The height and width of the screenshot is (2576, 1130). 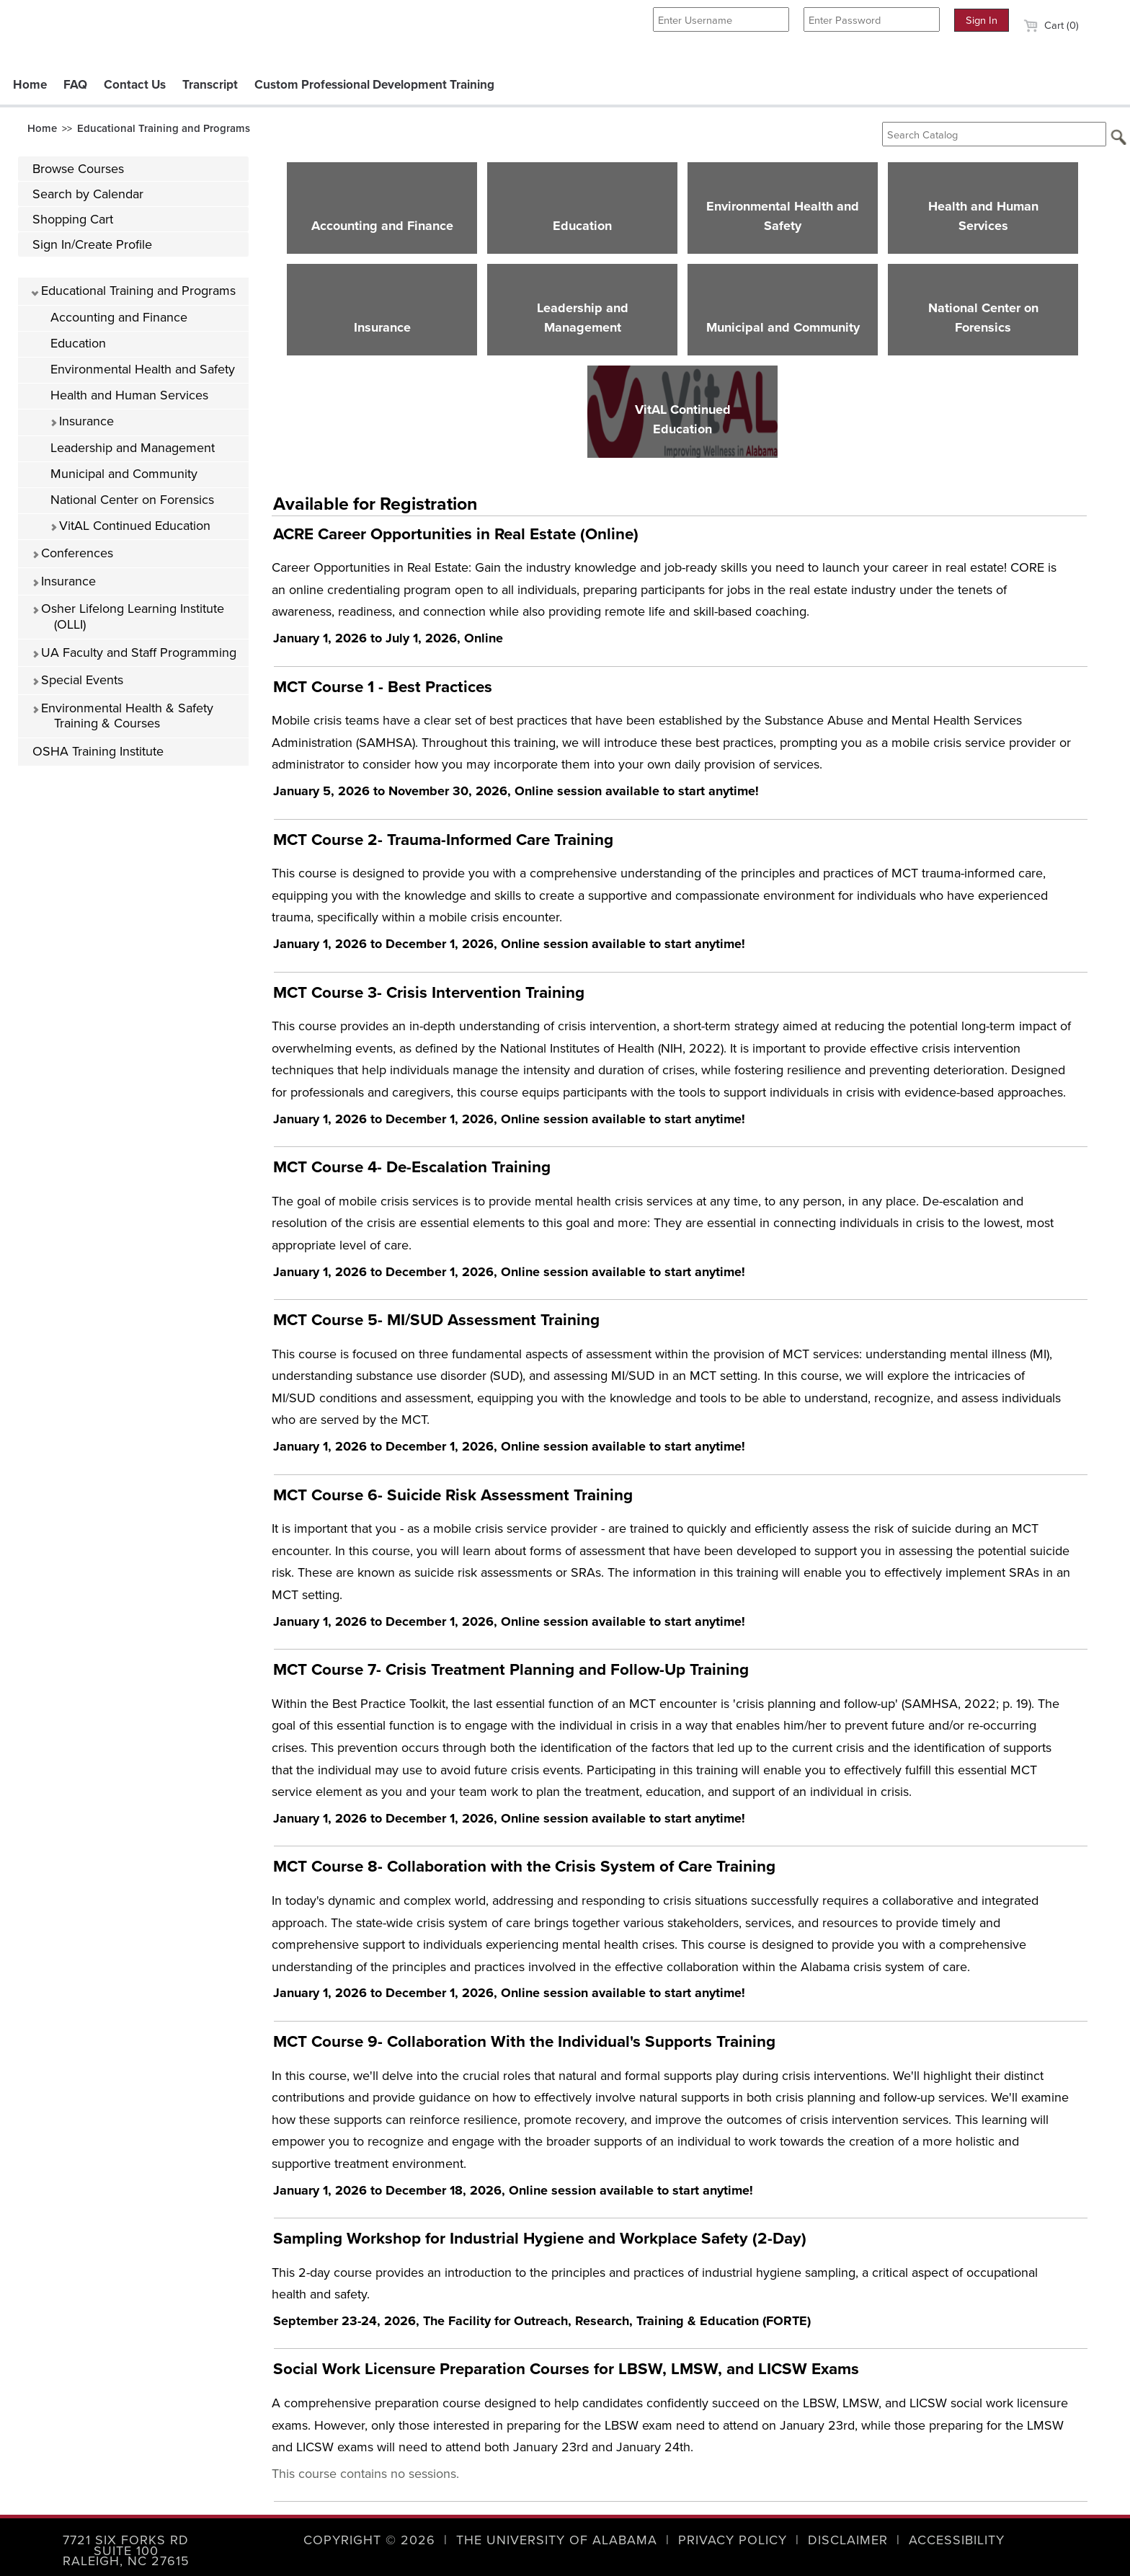 What do you see at coordinates (128, 616) in the screenshot?
I see `Osher Lifelong Learning Institute (OLLI)` at bounding box center [128, 616].